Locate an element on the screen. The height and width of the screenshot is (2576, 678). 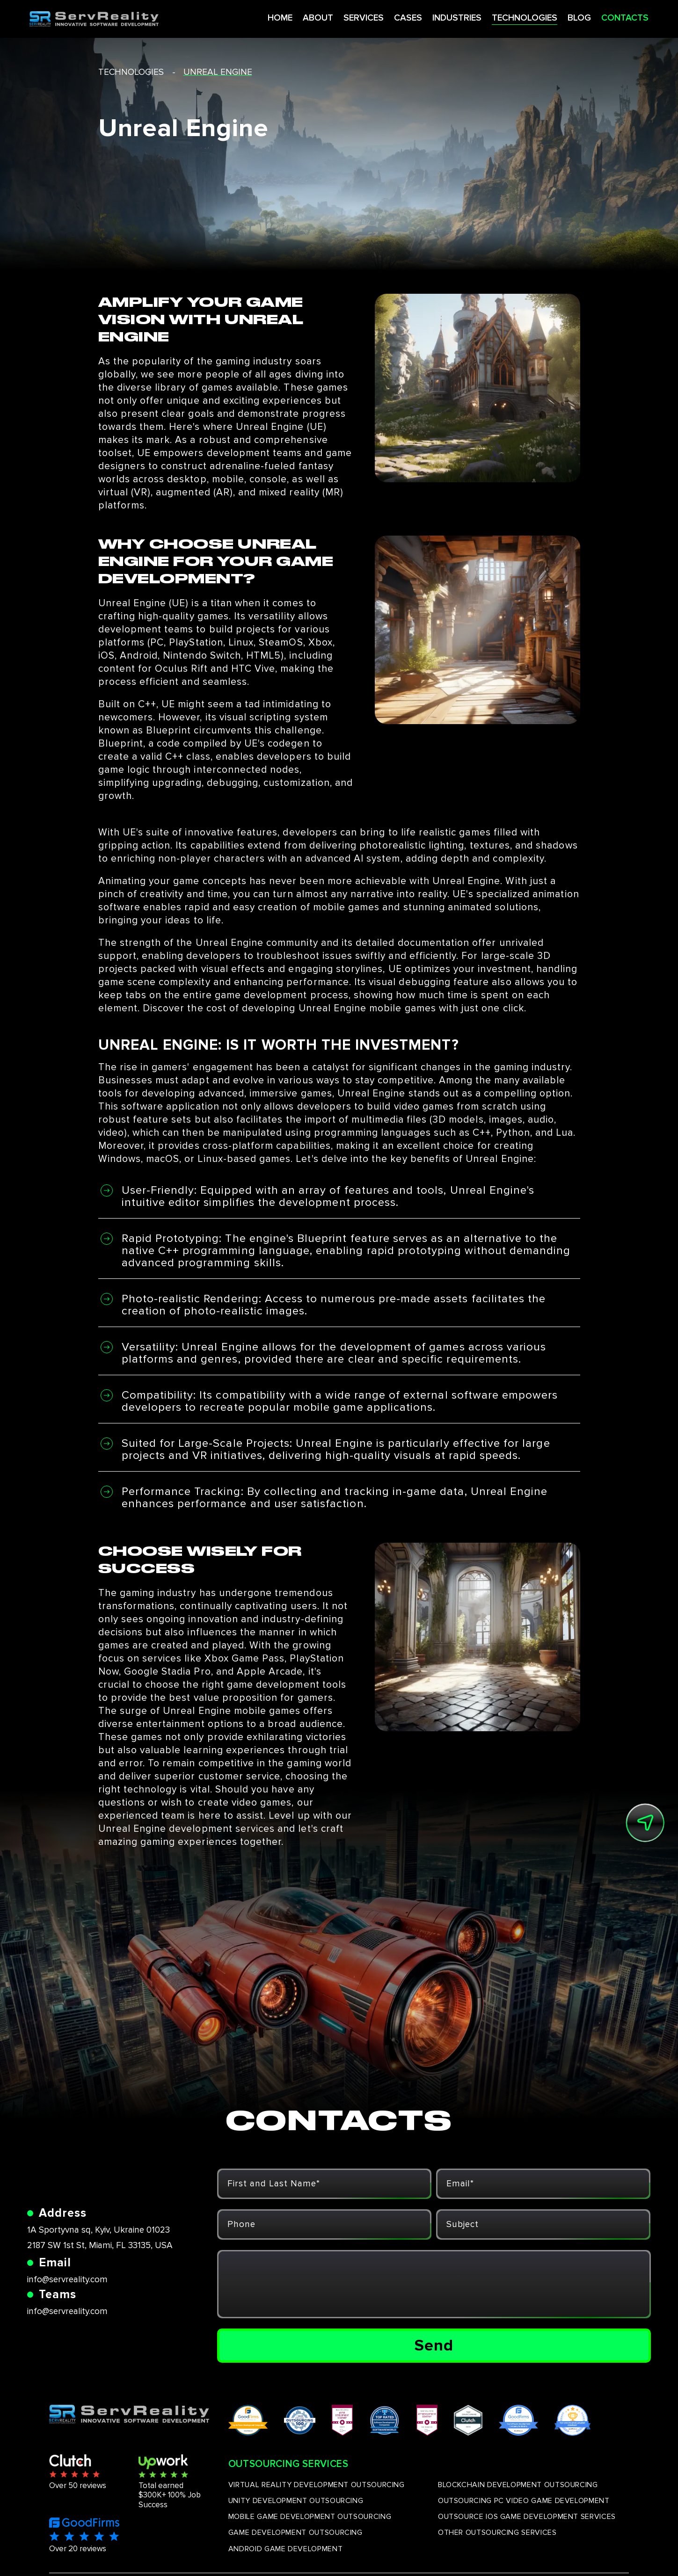
OUTSOURCE IOS GAME DEVELOPMENT SERVICES is located at coordinates (527, 2516).